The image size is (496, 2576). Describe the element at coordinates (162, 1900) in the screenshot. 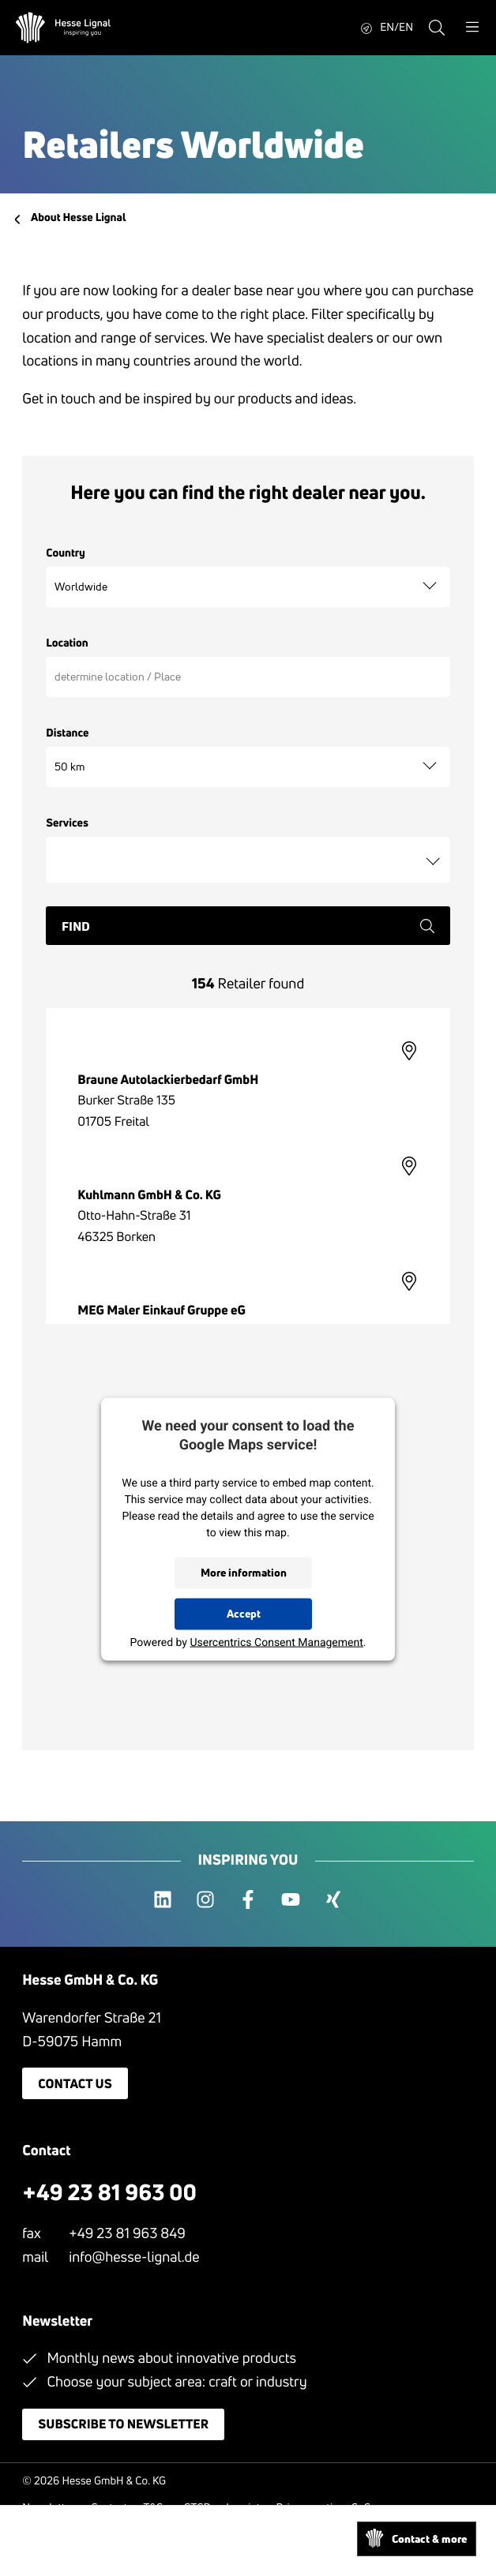

I see `[linkedin]` at that location.